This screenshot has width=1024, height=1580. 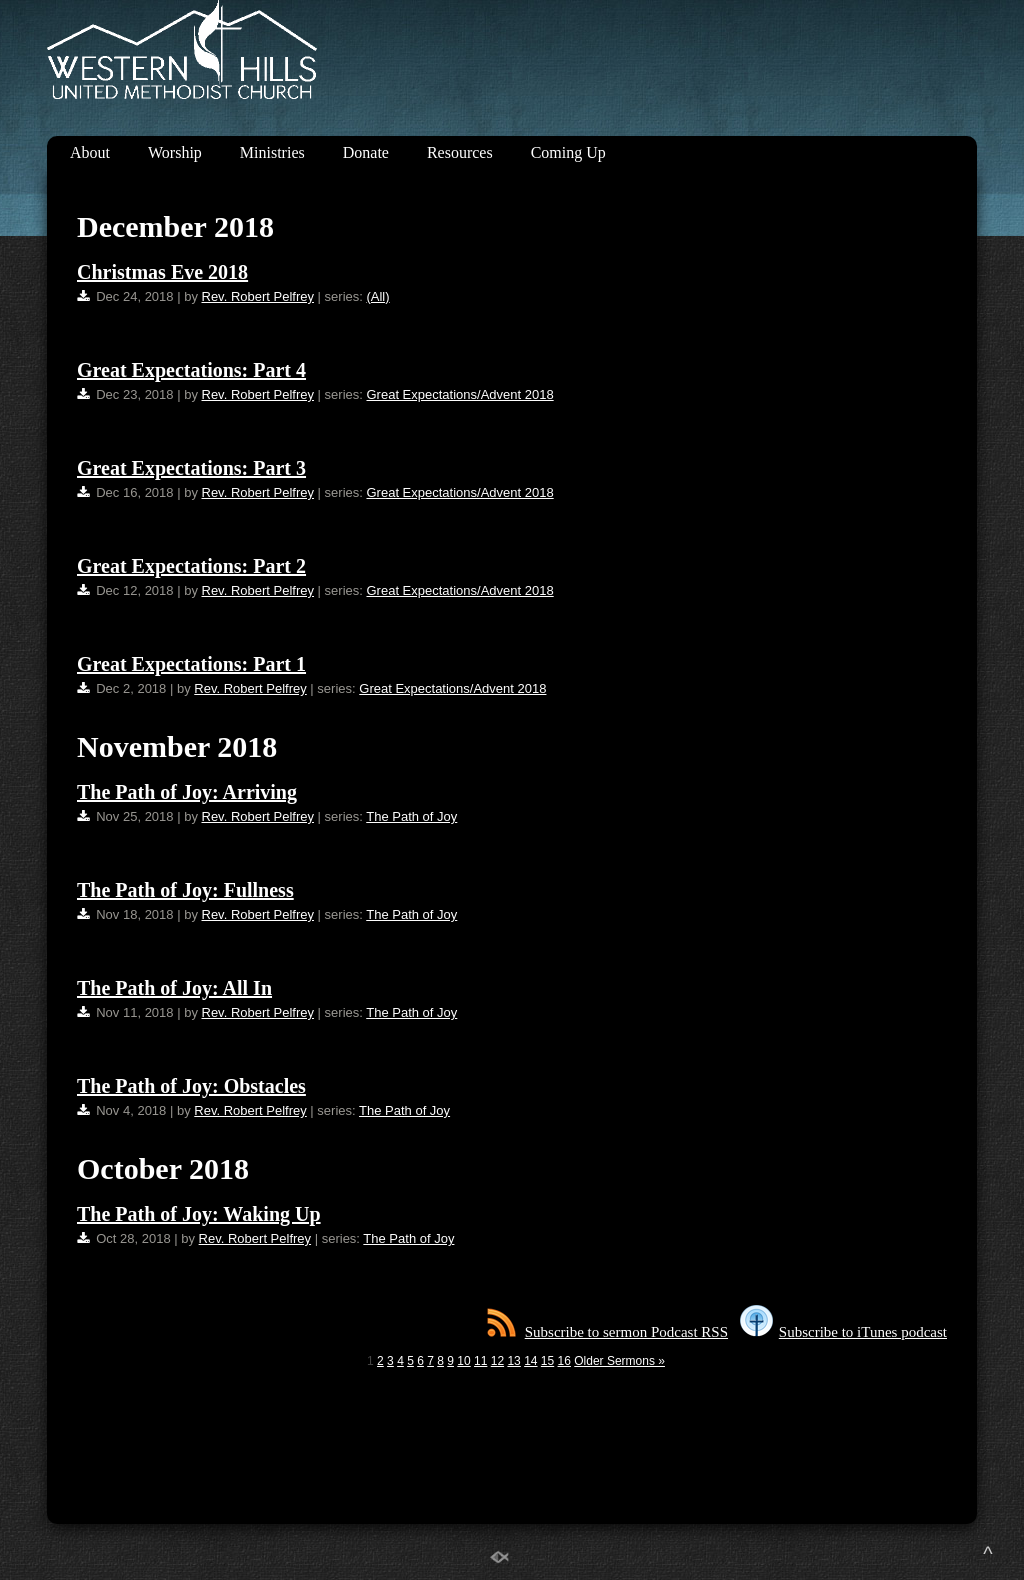 I want to click on Great Expectations: Part 1, so click(x=191, y=664).